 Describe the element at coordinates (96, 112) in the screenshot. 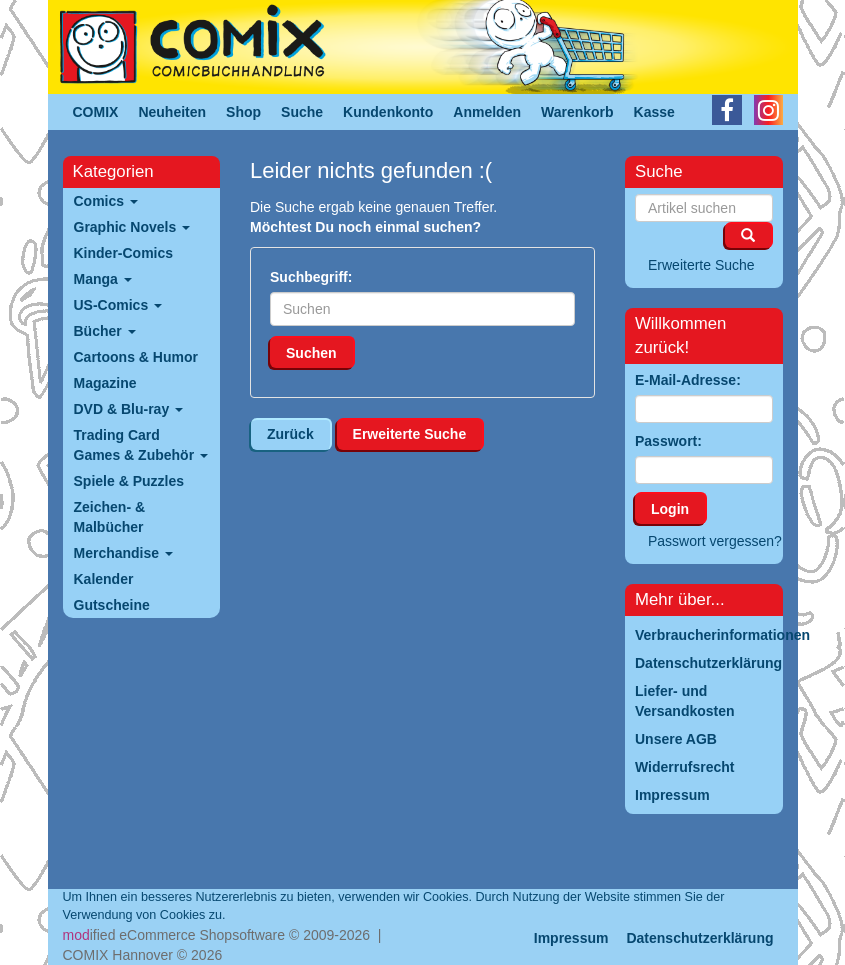

I see `COMIX` at that location.